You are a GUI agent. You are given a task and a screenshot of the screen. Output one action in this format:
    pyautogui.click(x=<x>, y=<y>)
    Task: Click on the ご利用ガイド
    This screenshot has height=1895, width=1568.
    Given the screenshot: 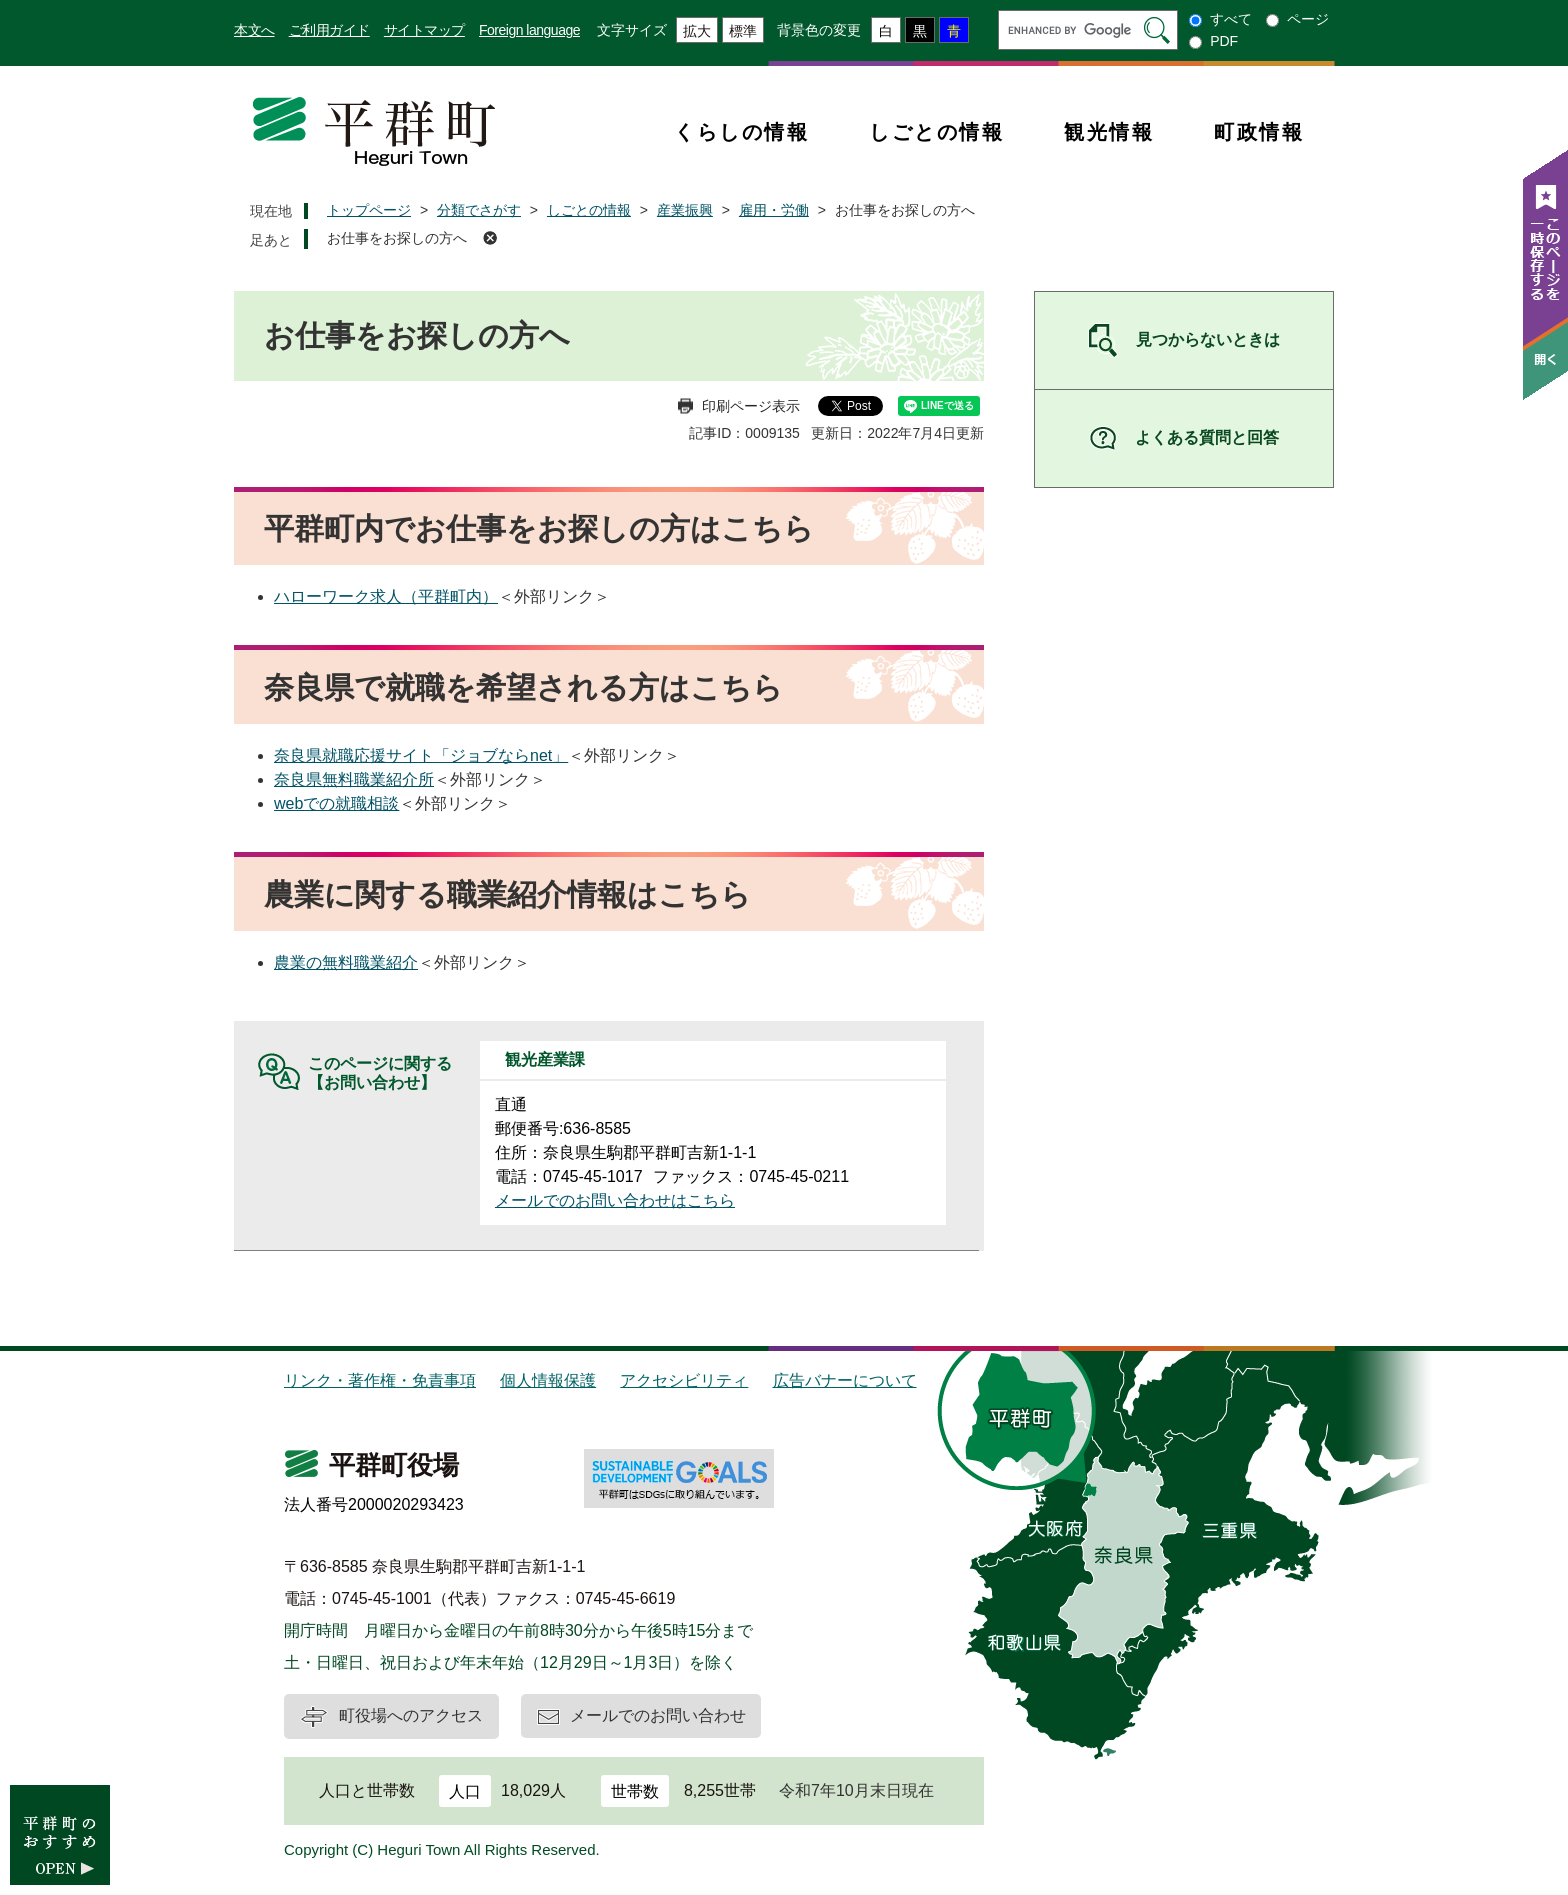 What is the action you would take?
    pyautogui.click(x=329, y=30)
    